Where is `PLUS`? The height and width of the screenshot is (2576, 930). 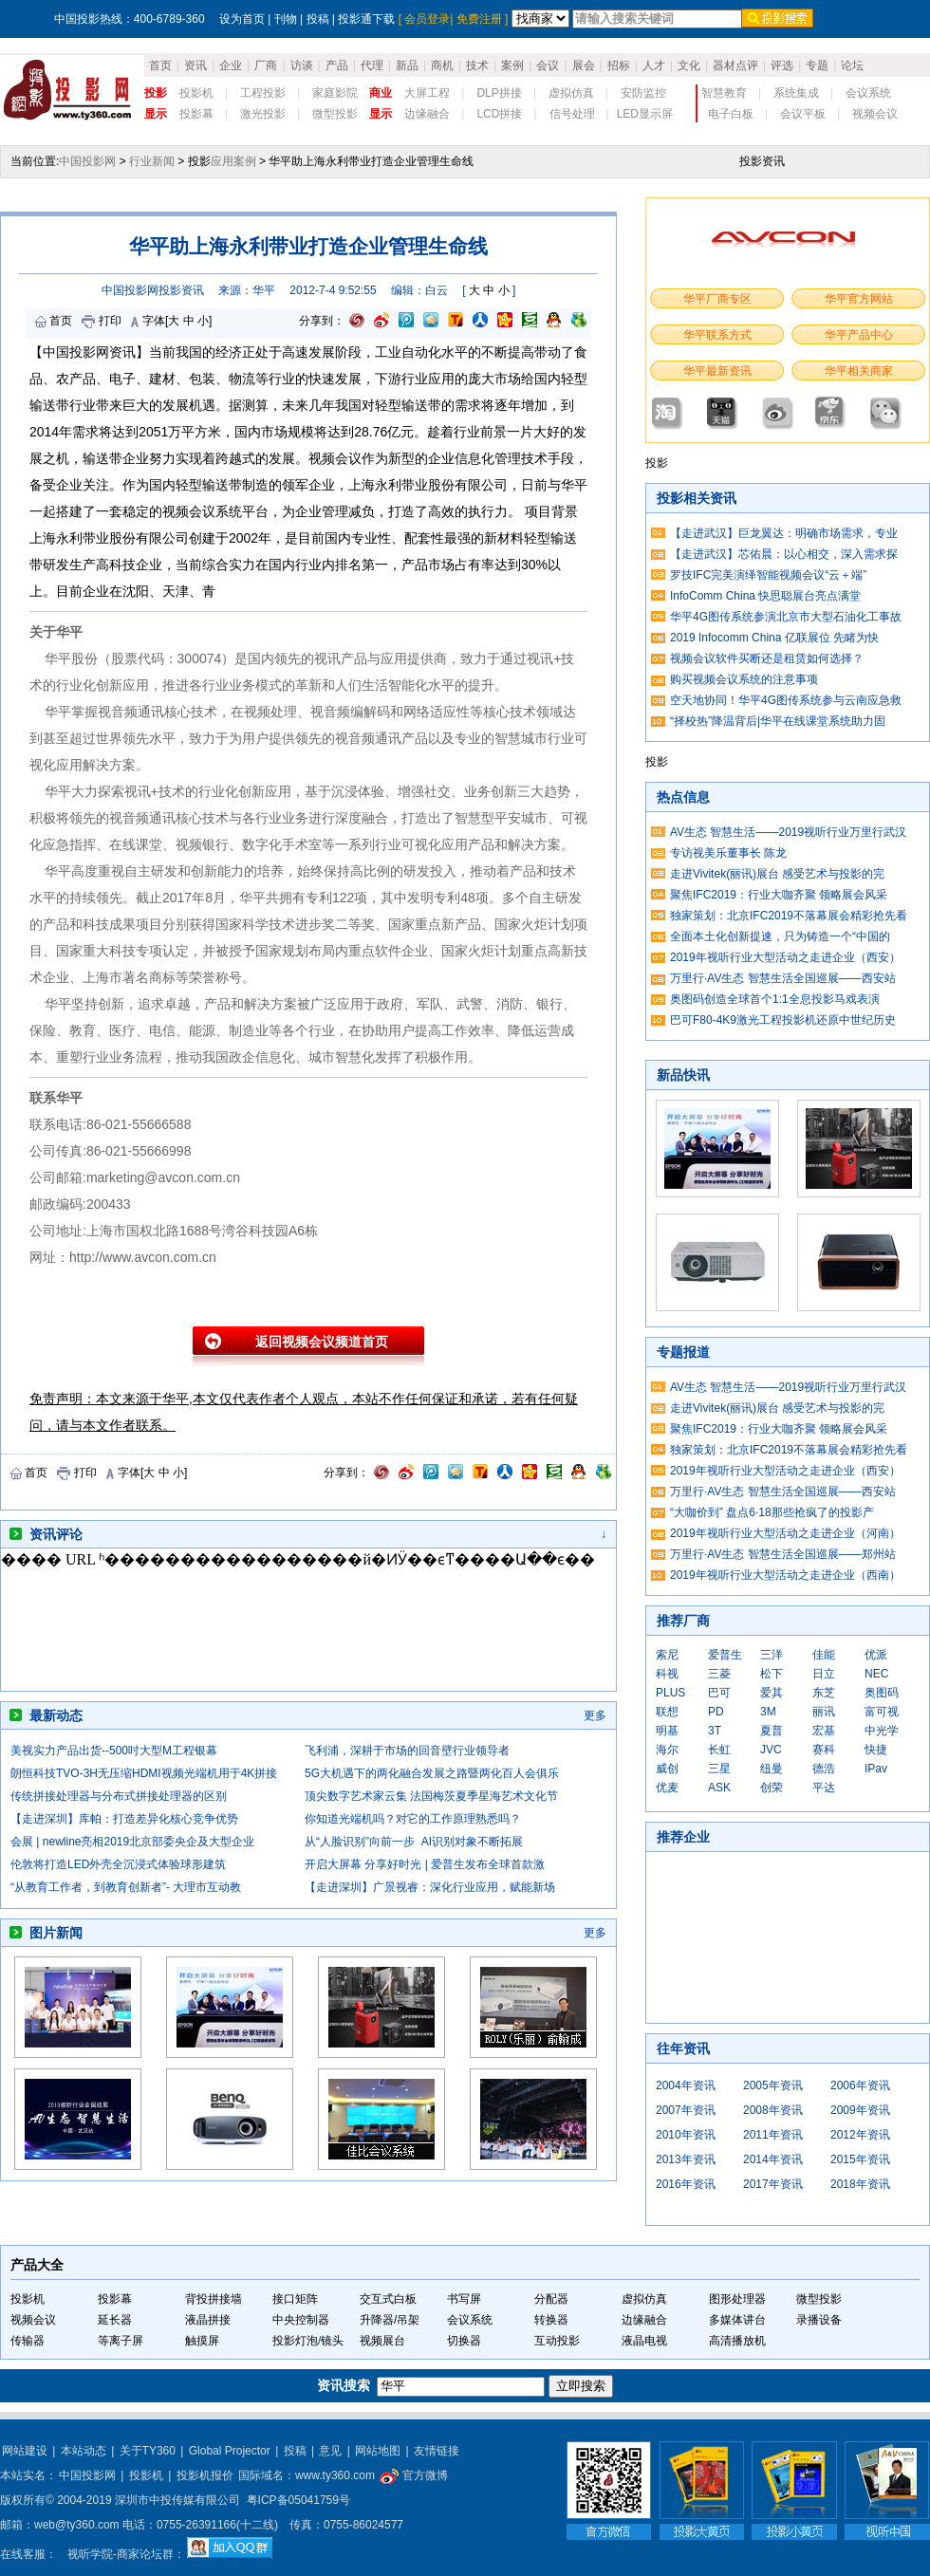
PLUS is located at coordinates (670, 1692).